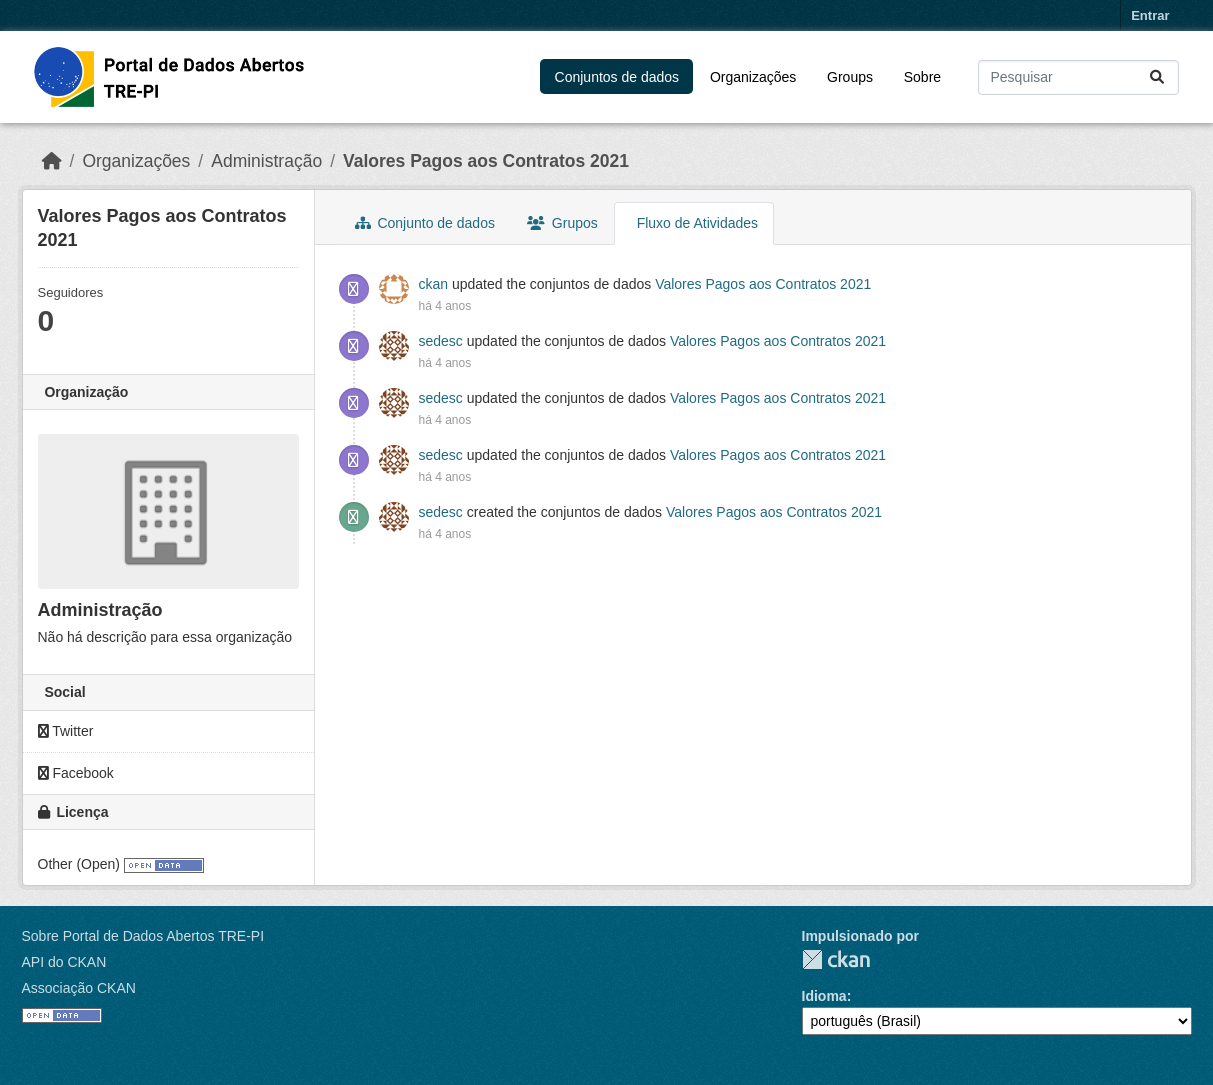 Image resolution: width=1213 pixels, height=1085 pixels. What do you see at coordinates (824, 996) in the screenshot?
I see `Idioma` at bounding box center [824, 996].